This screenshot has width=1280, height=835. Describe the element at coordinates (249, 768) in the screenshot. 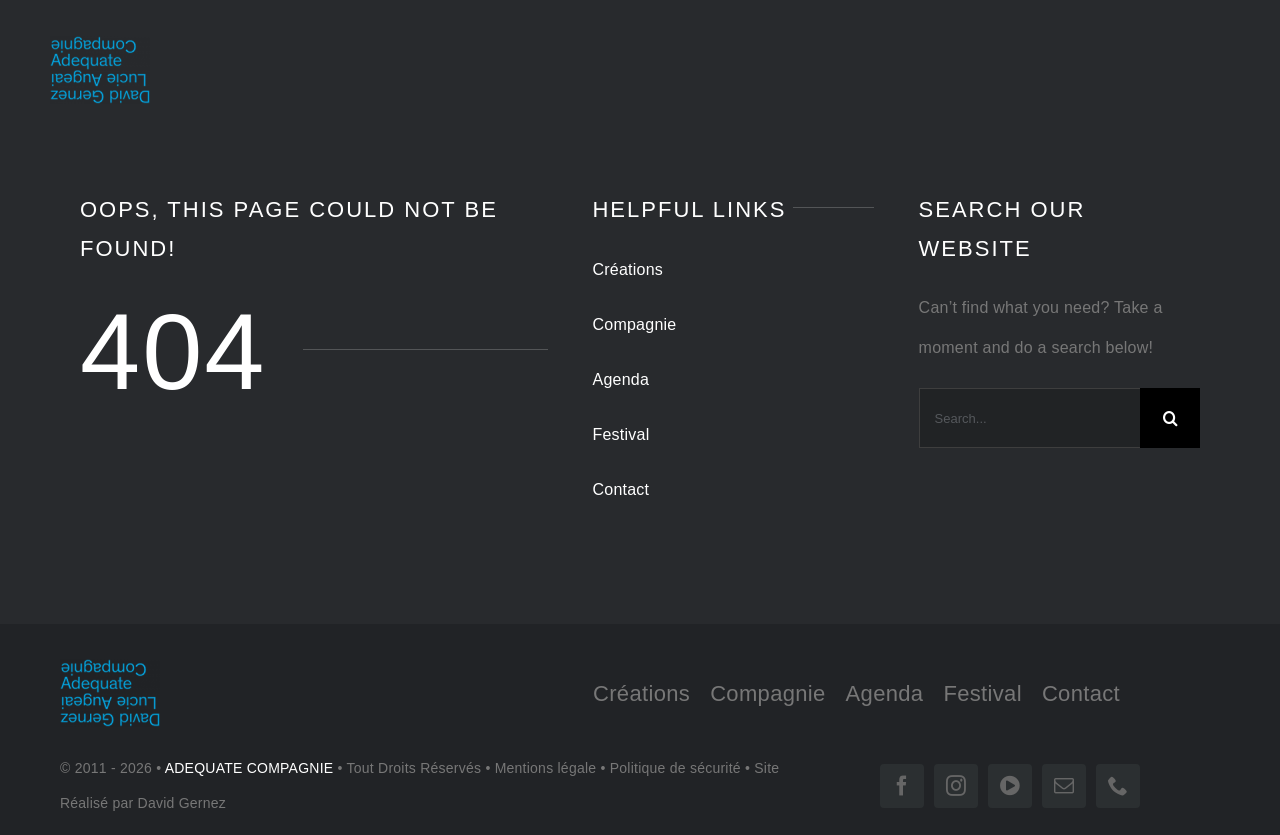

I see `ADEQUATE COMPAGNIE` at that location.